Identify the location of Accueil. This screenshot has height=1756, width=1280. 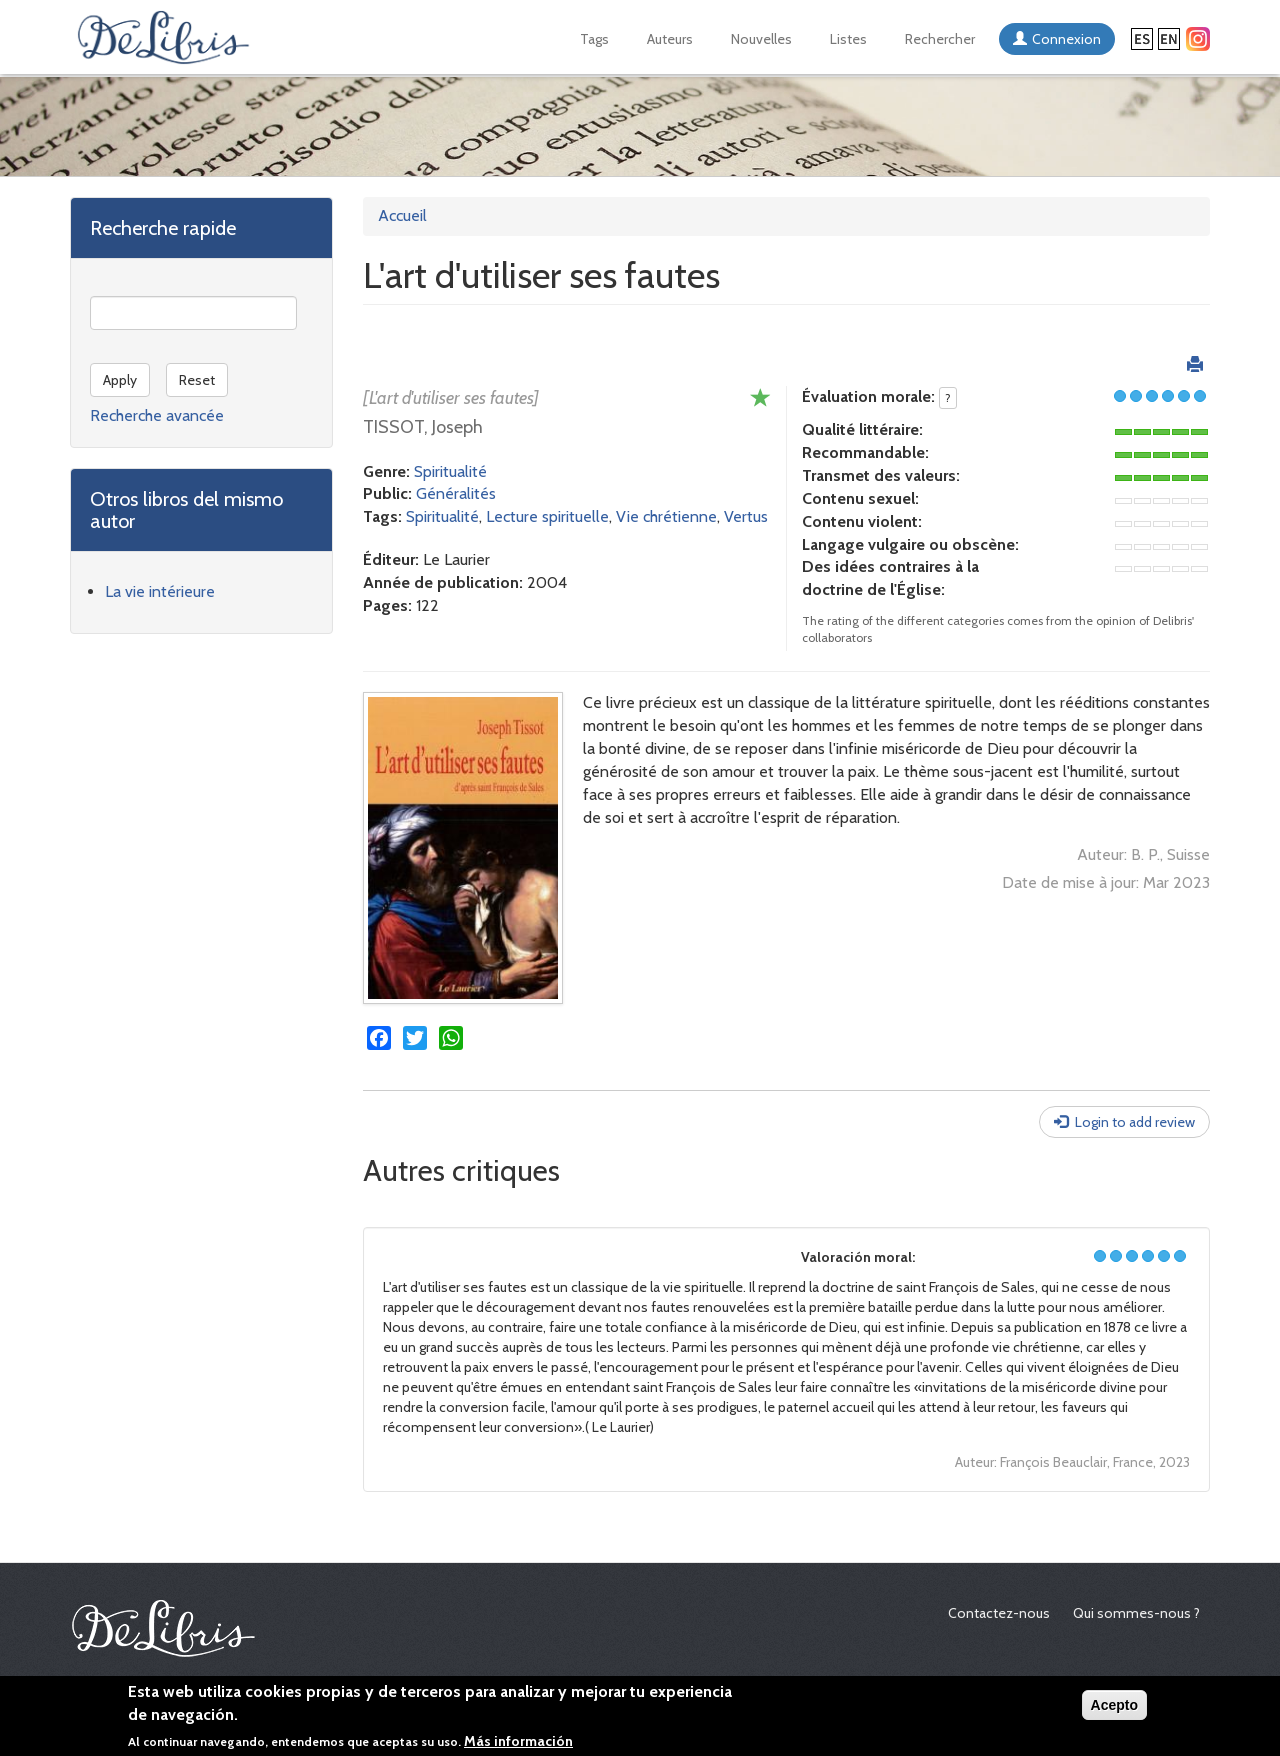
(402, 215).